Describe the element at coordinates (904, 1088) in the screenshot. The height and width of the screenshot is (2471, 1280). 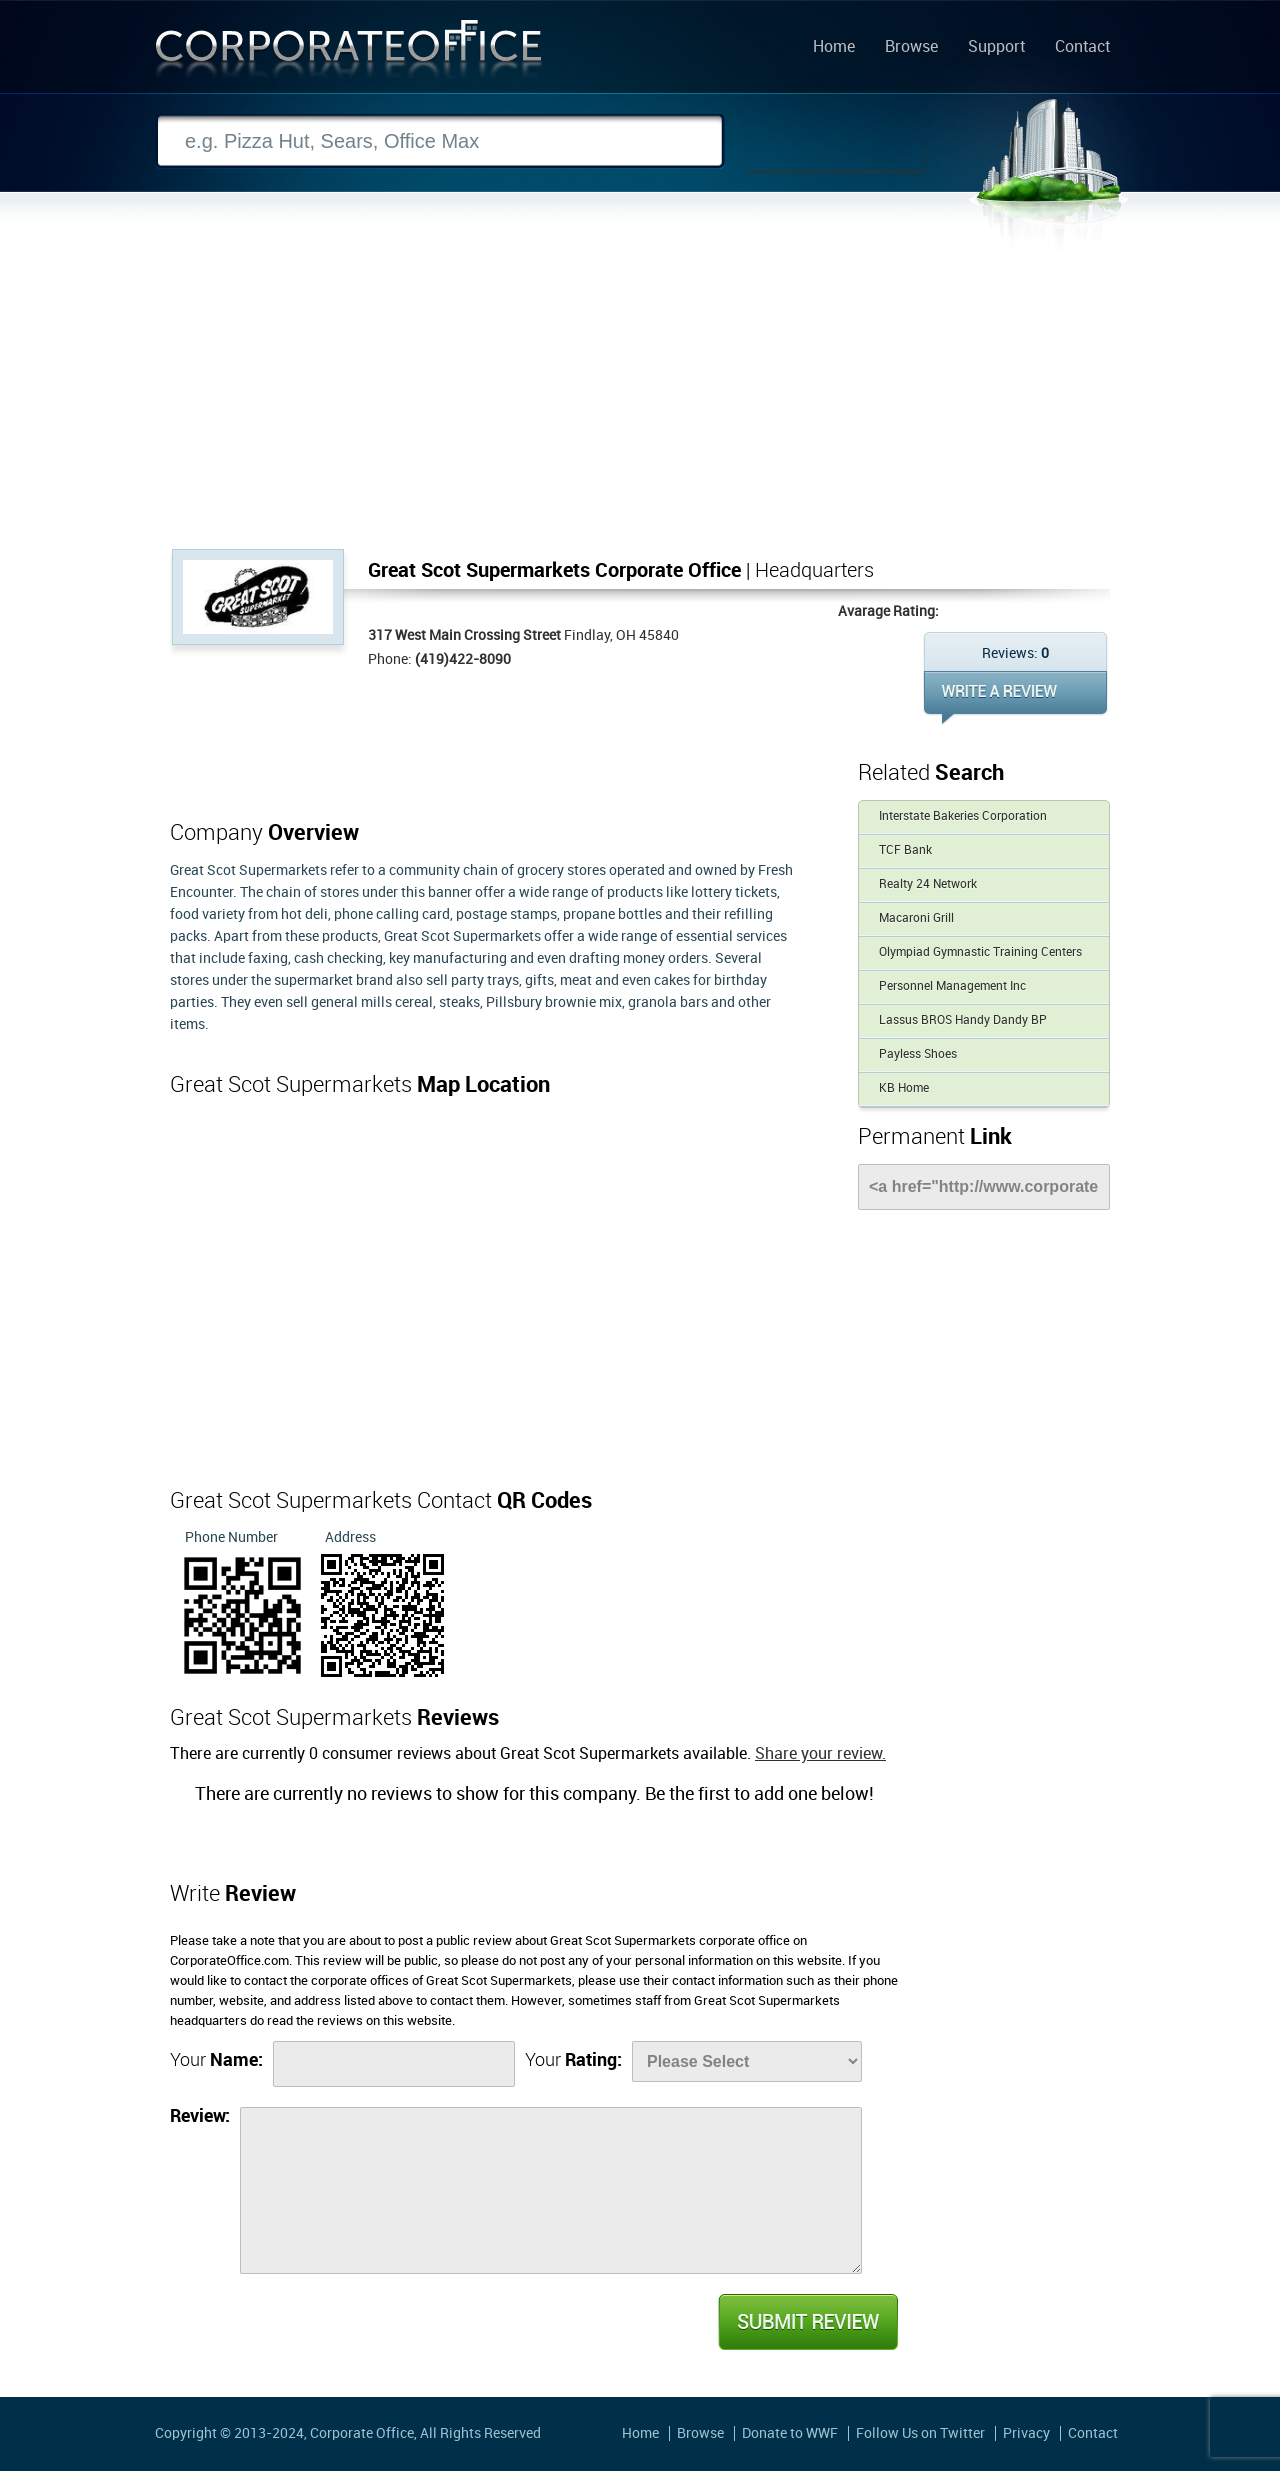
I see `KB Home` at that location.